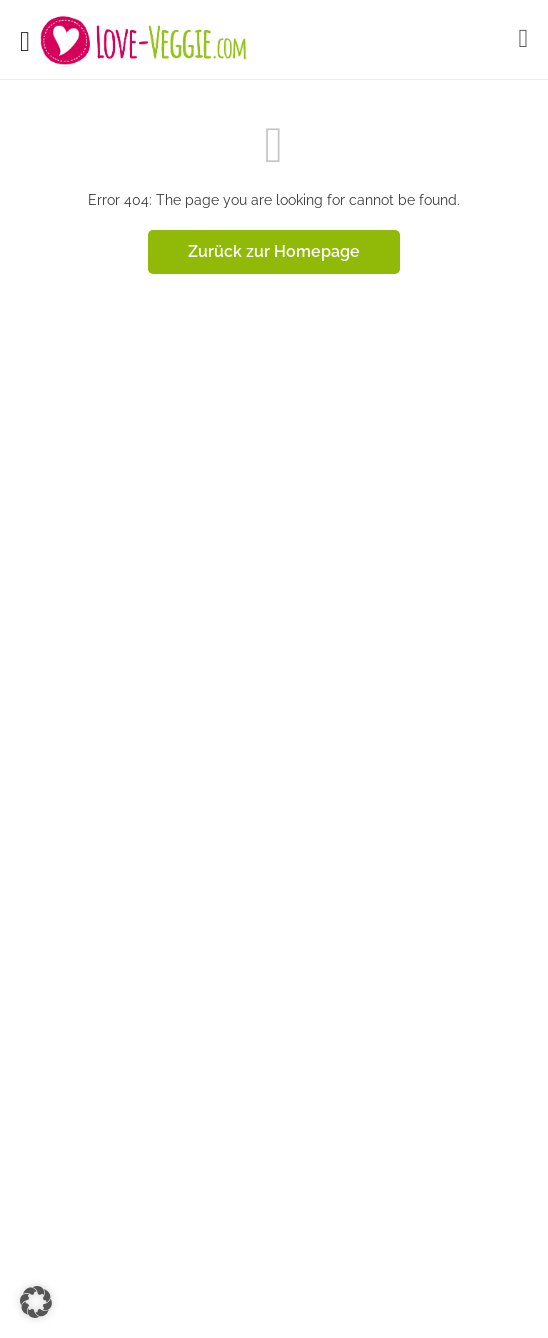  I want to click on [Mobile menu icon], so click(25, 40).